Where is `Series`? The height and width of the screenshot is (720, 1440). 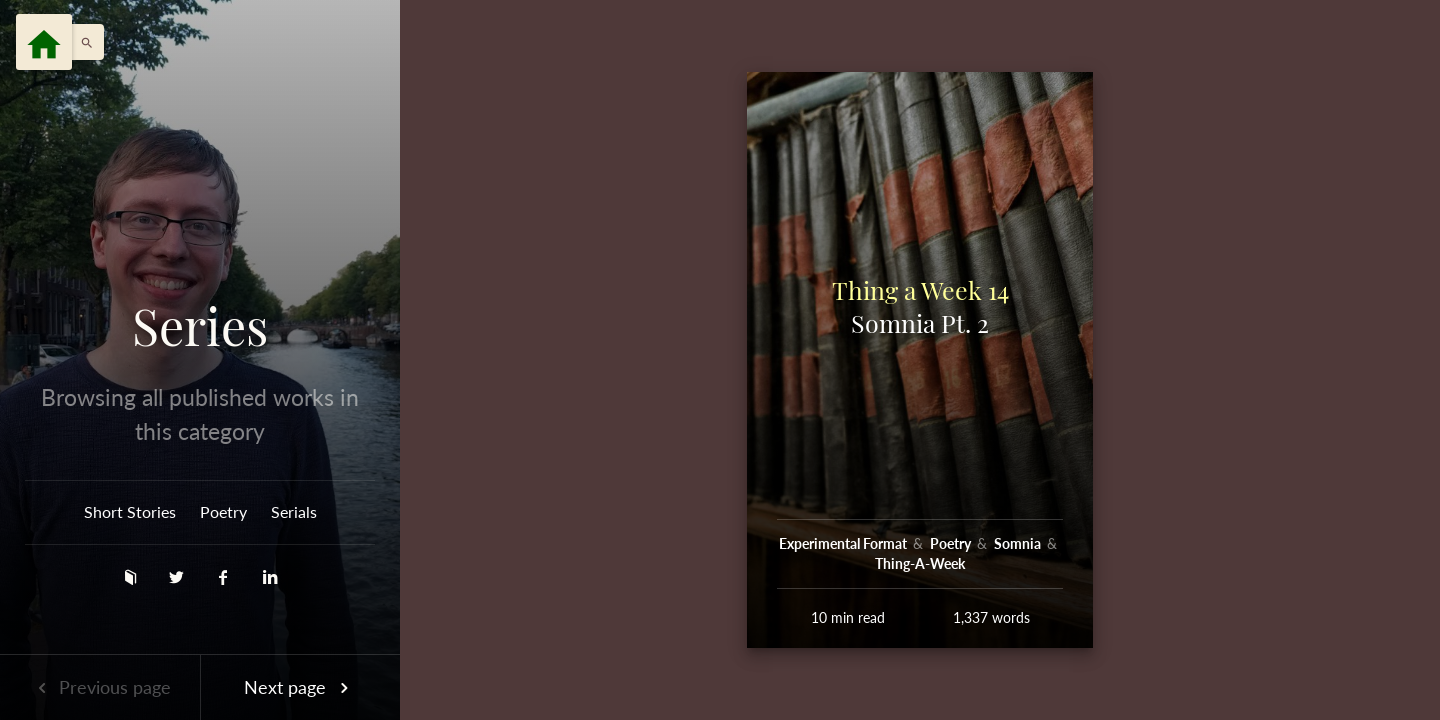 Series is located at coordinates (200, 326).